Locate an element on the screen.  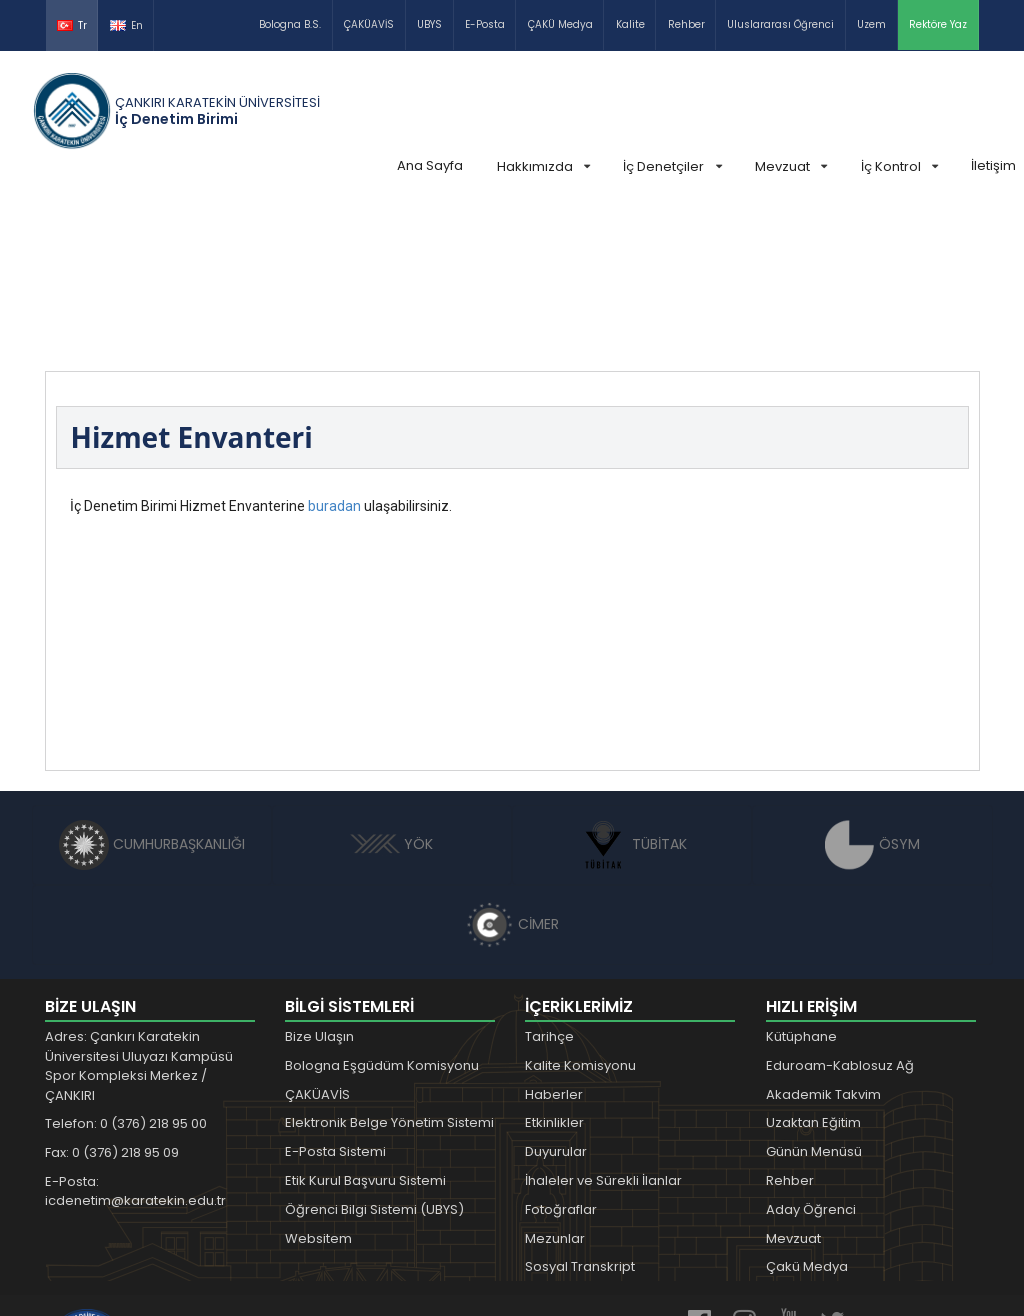
ÇAKÜAVİS is located at coordinates (369, 24).